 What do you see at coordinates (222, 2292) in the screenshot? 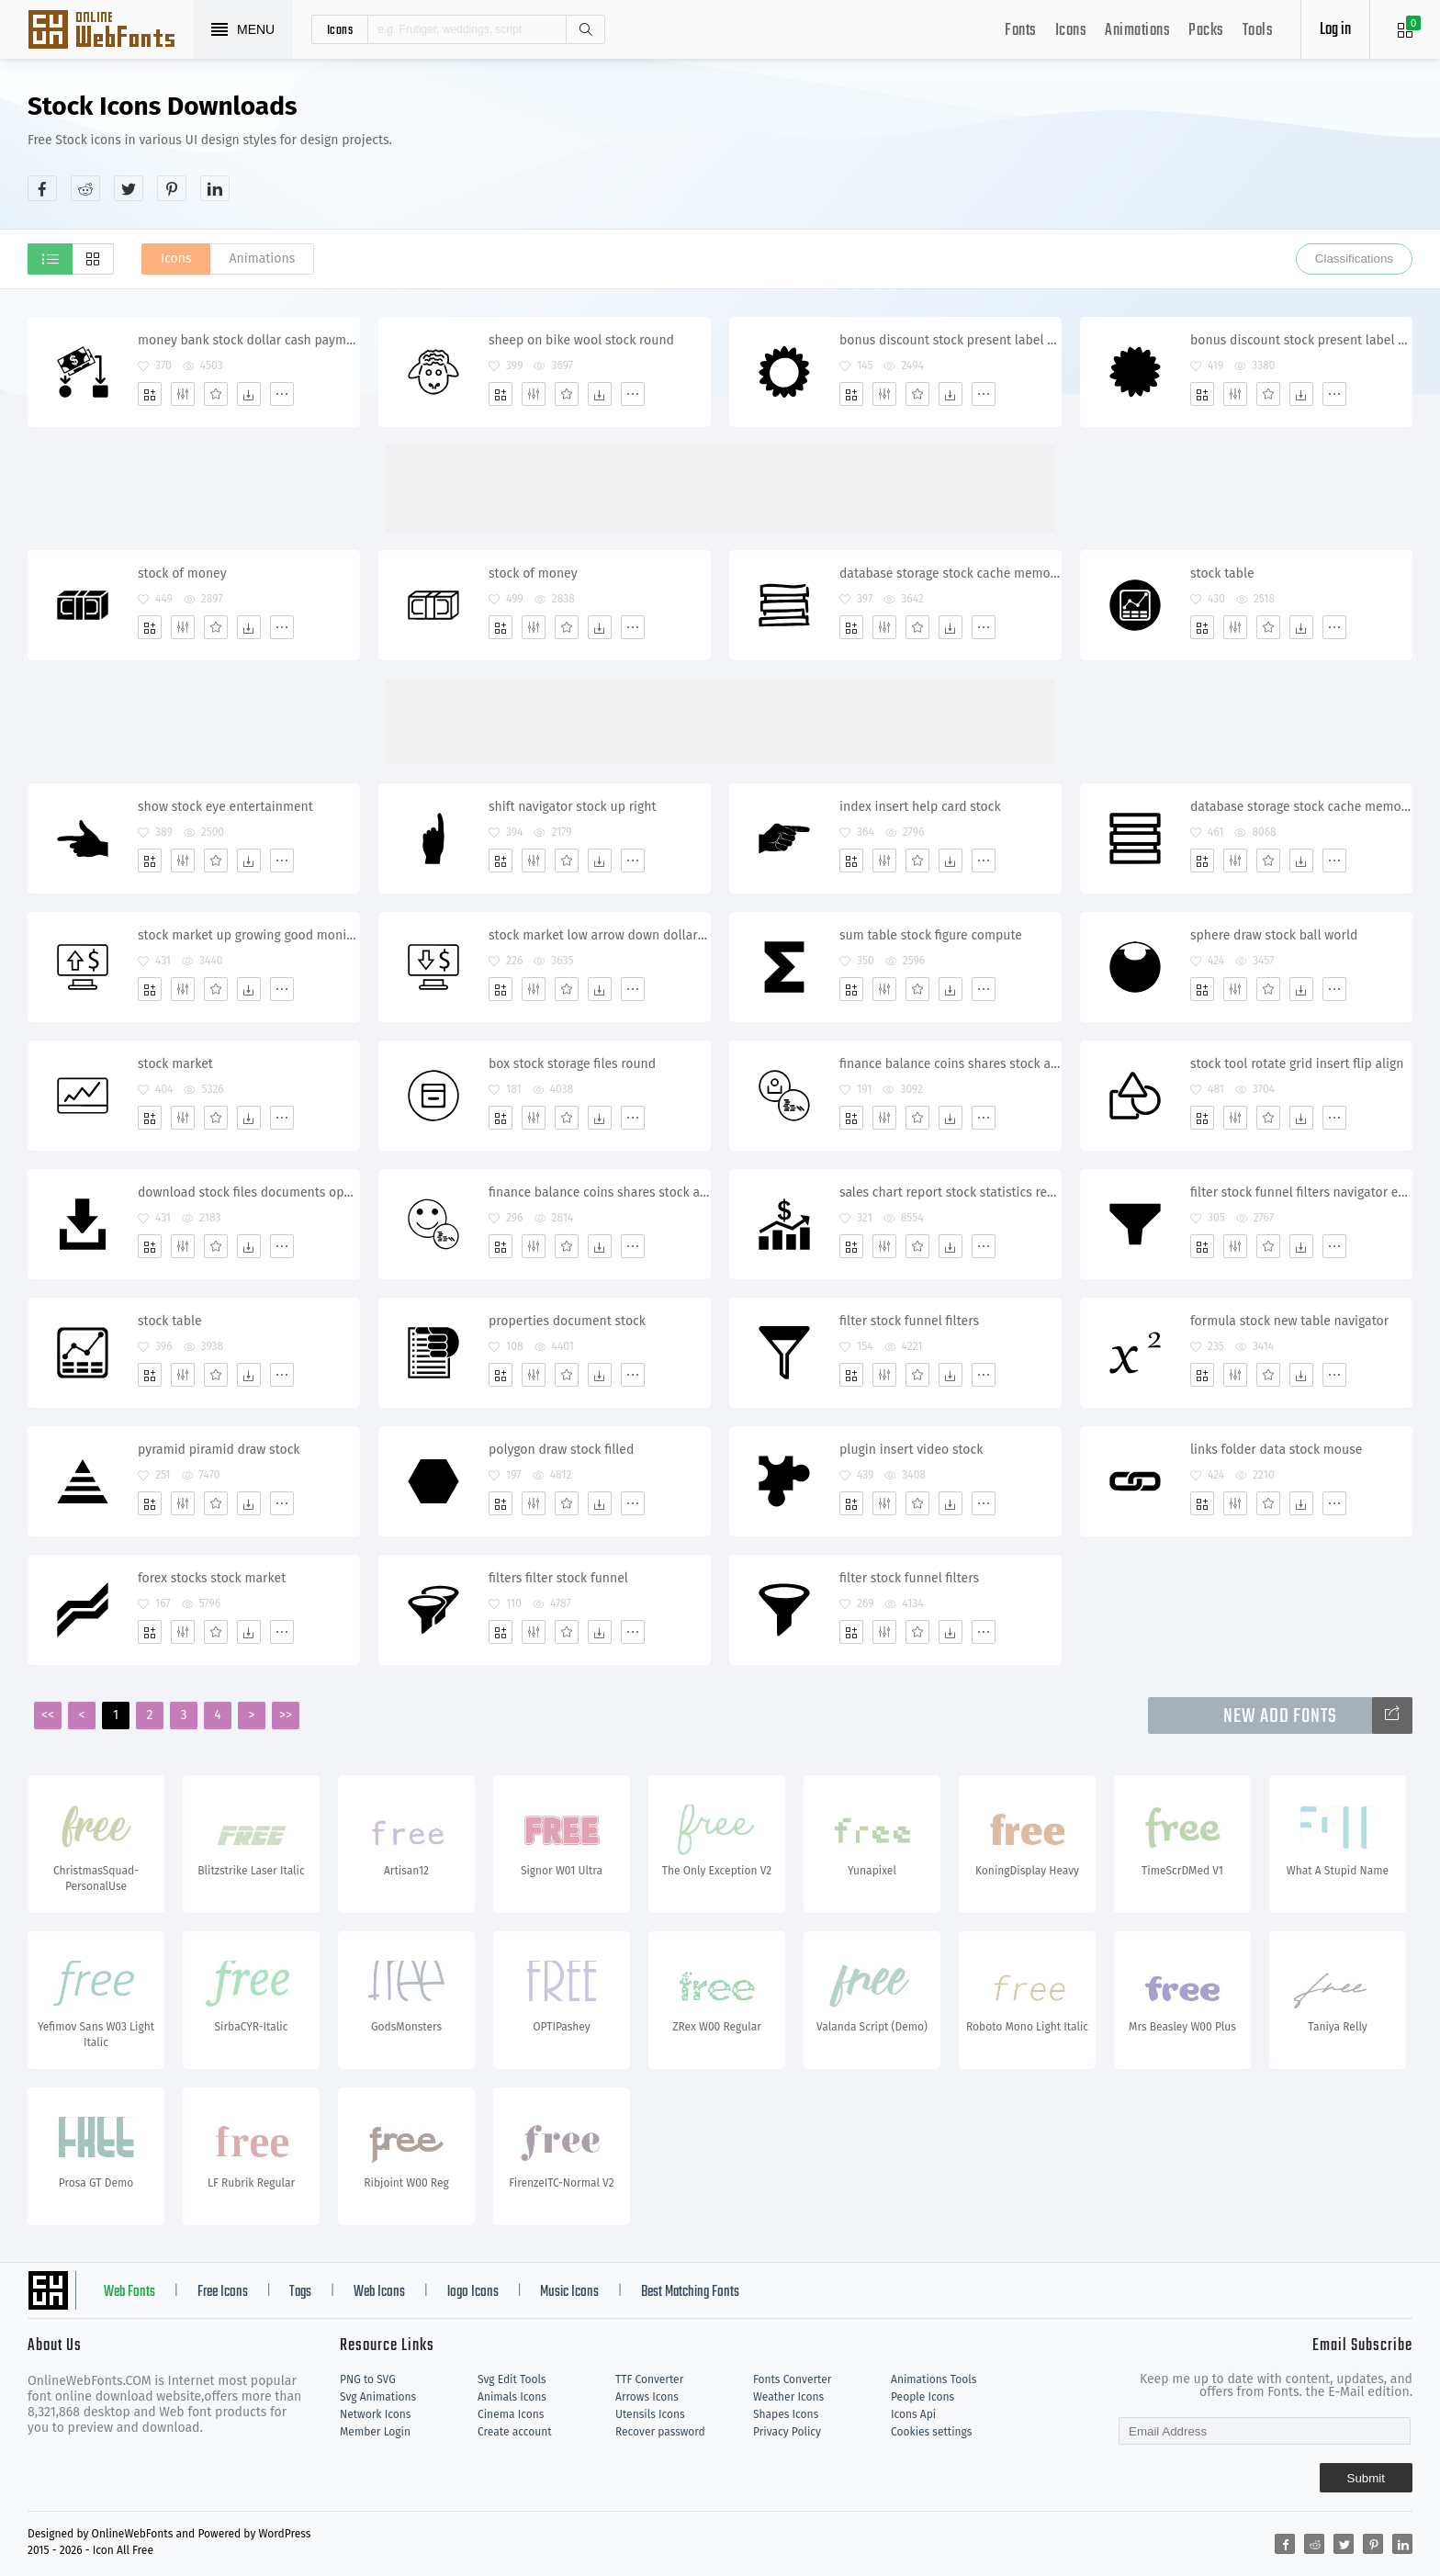
I see `Free Icons` at bounding box center [222, 2292].